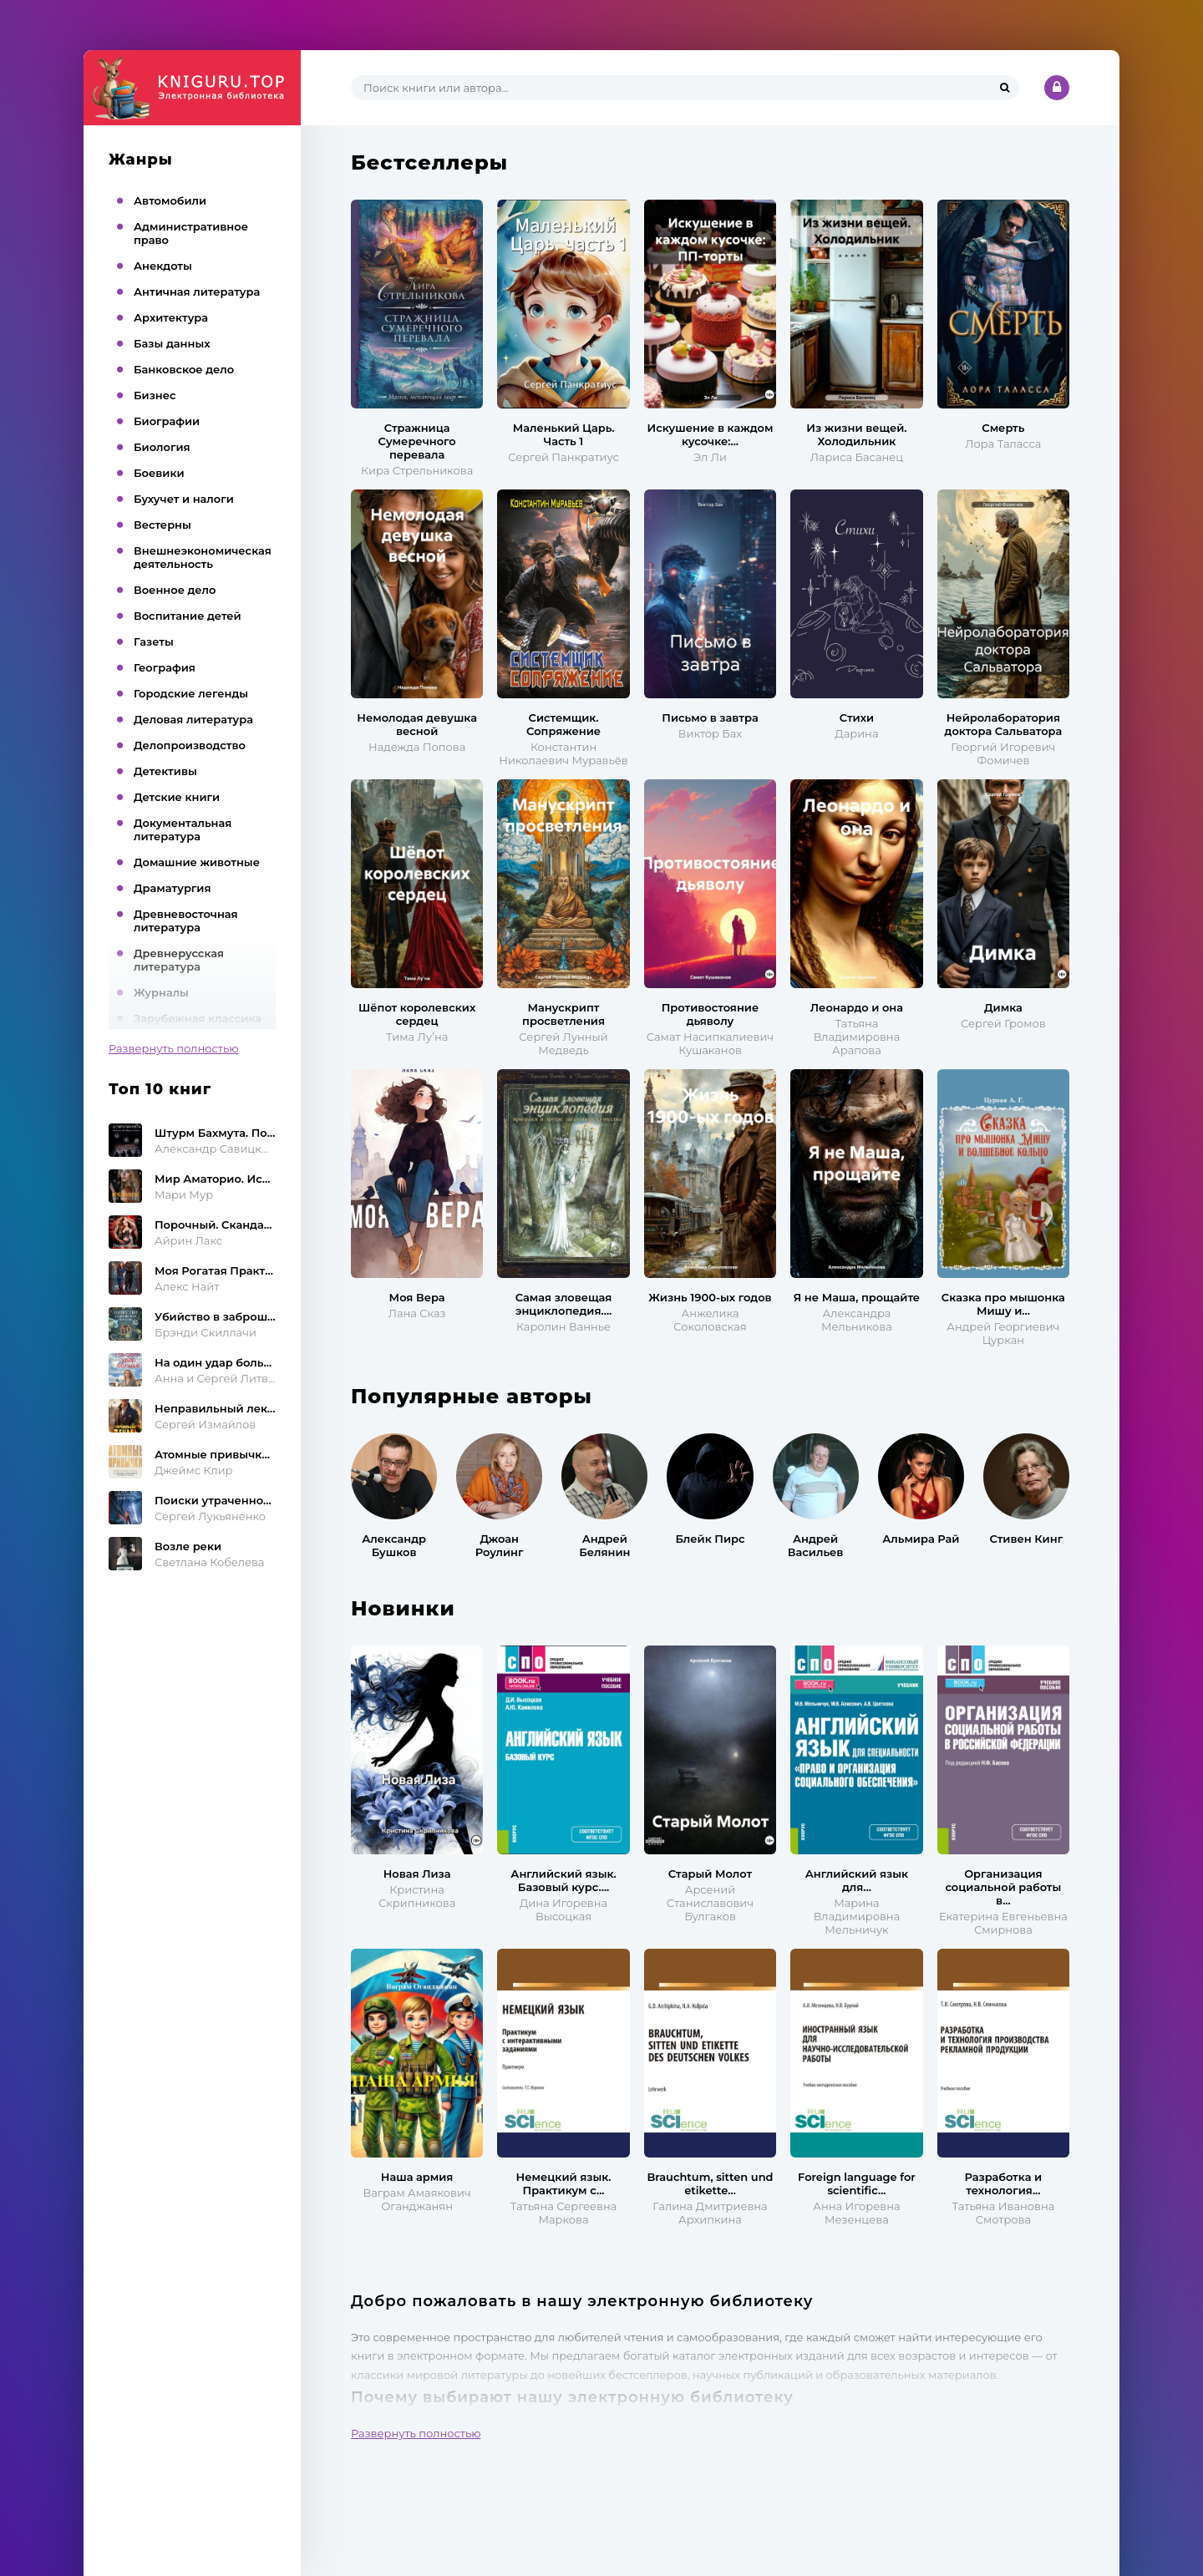  I want to click on Газеты, so click(154, 641).